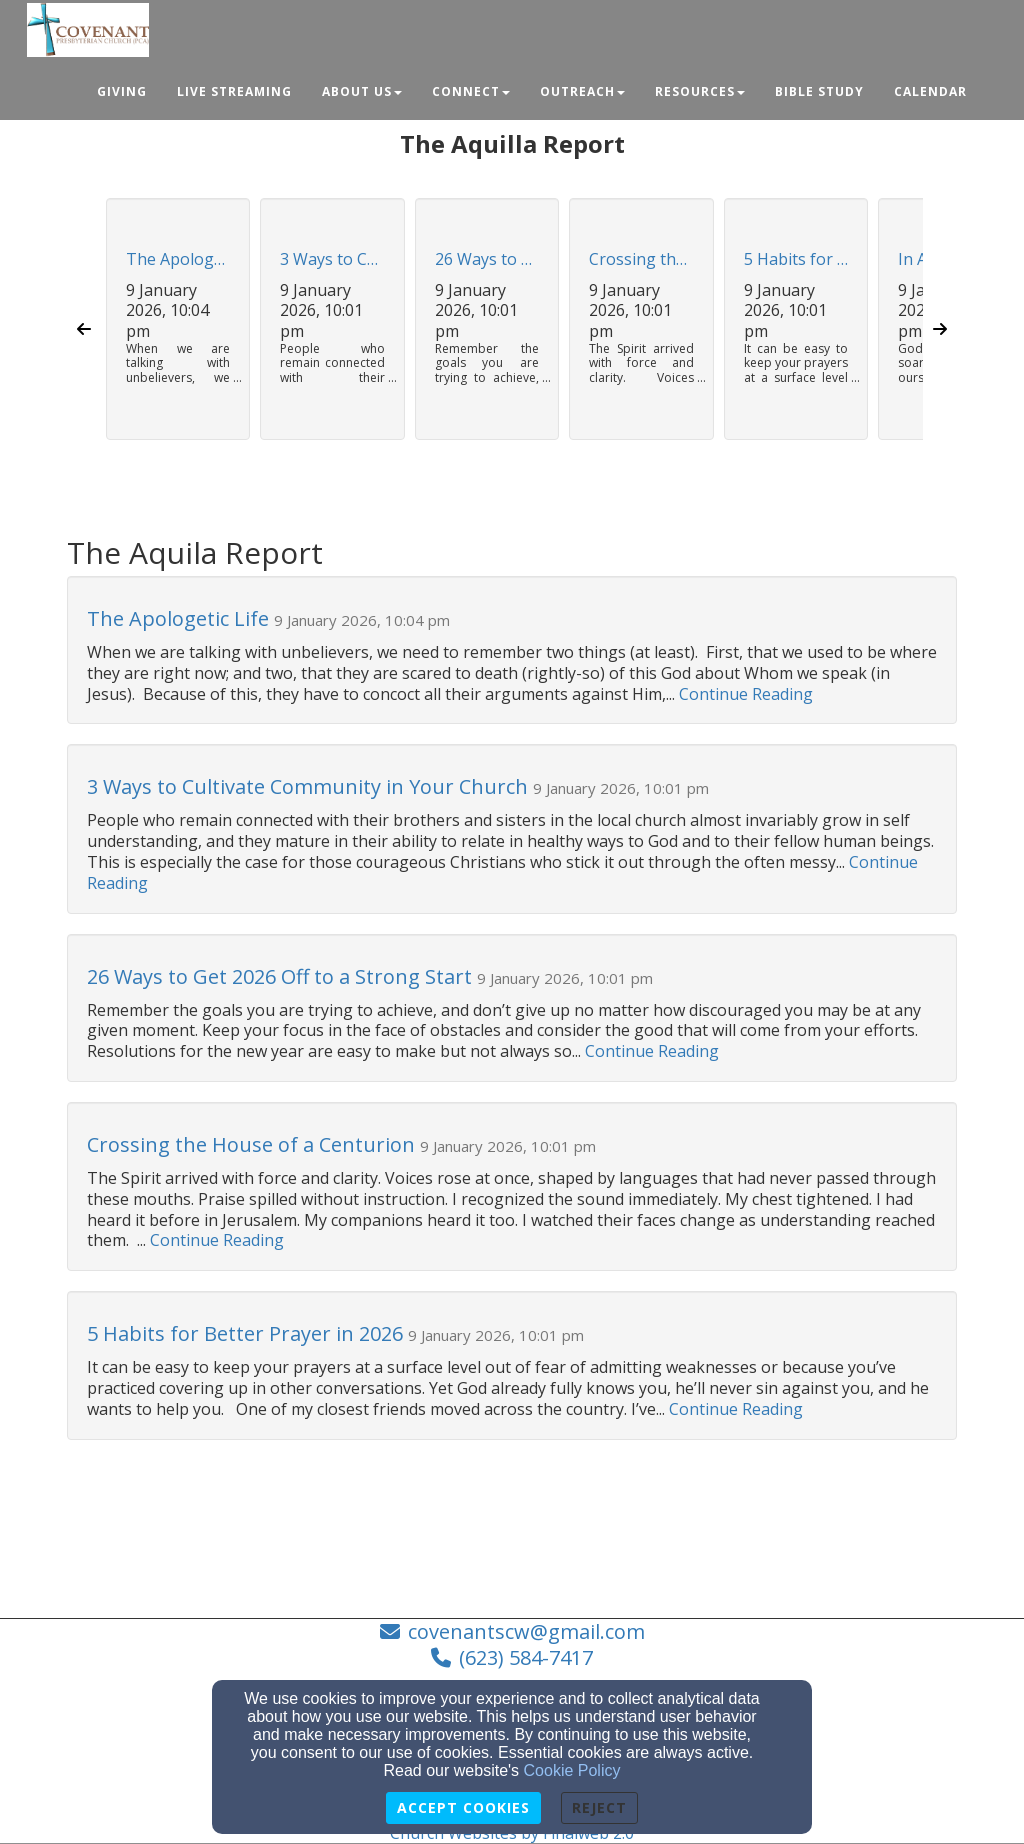 This screenshot has height=1844, width=1024. I want to click on Resources [button], so click(700, 91).